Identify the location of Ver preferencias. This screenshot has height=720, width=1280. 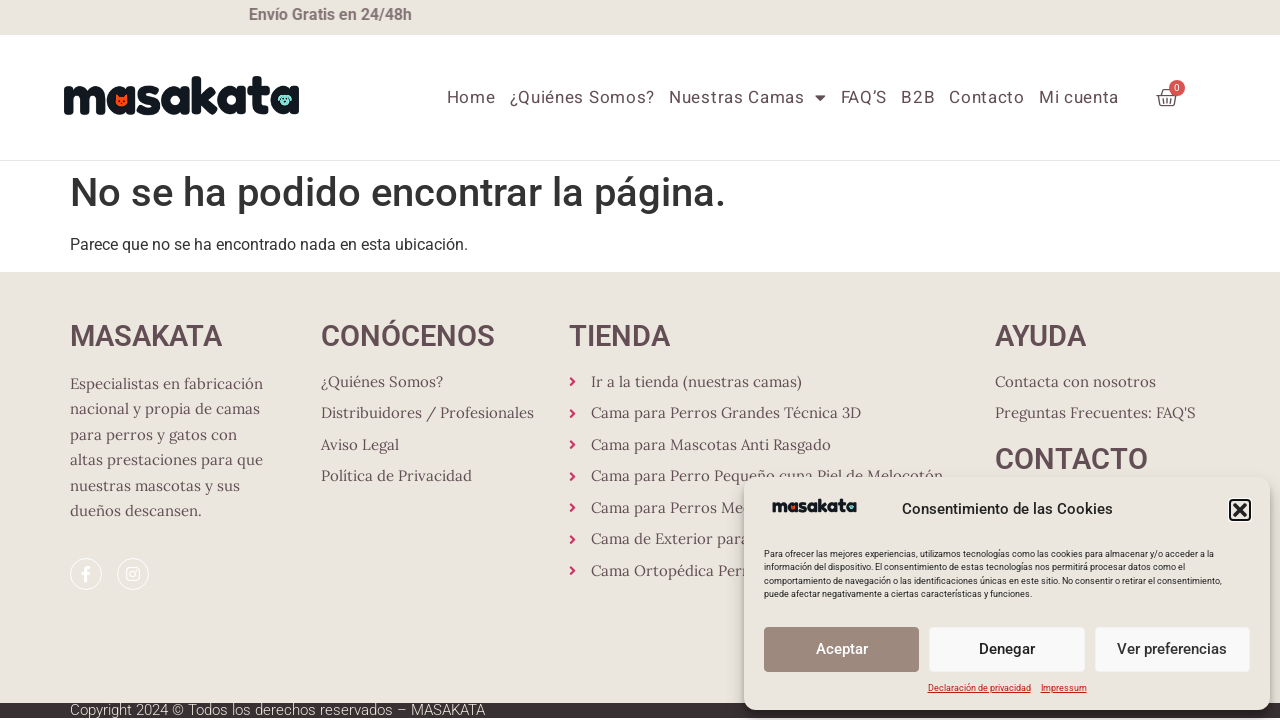
(1172, 649).